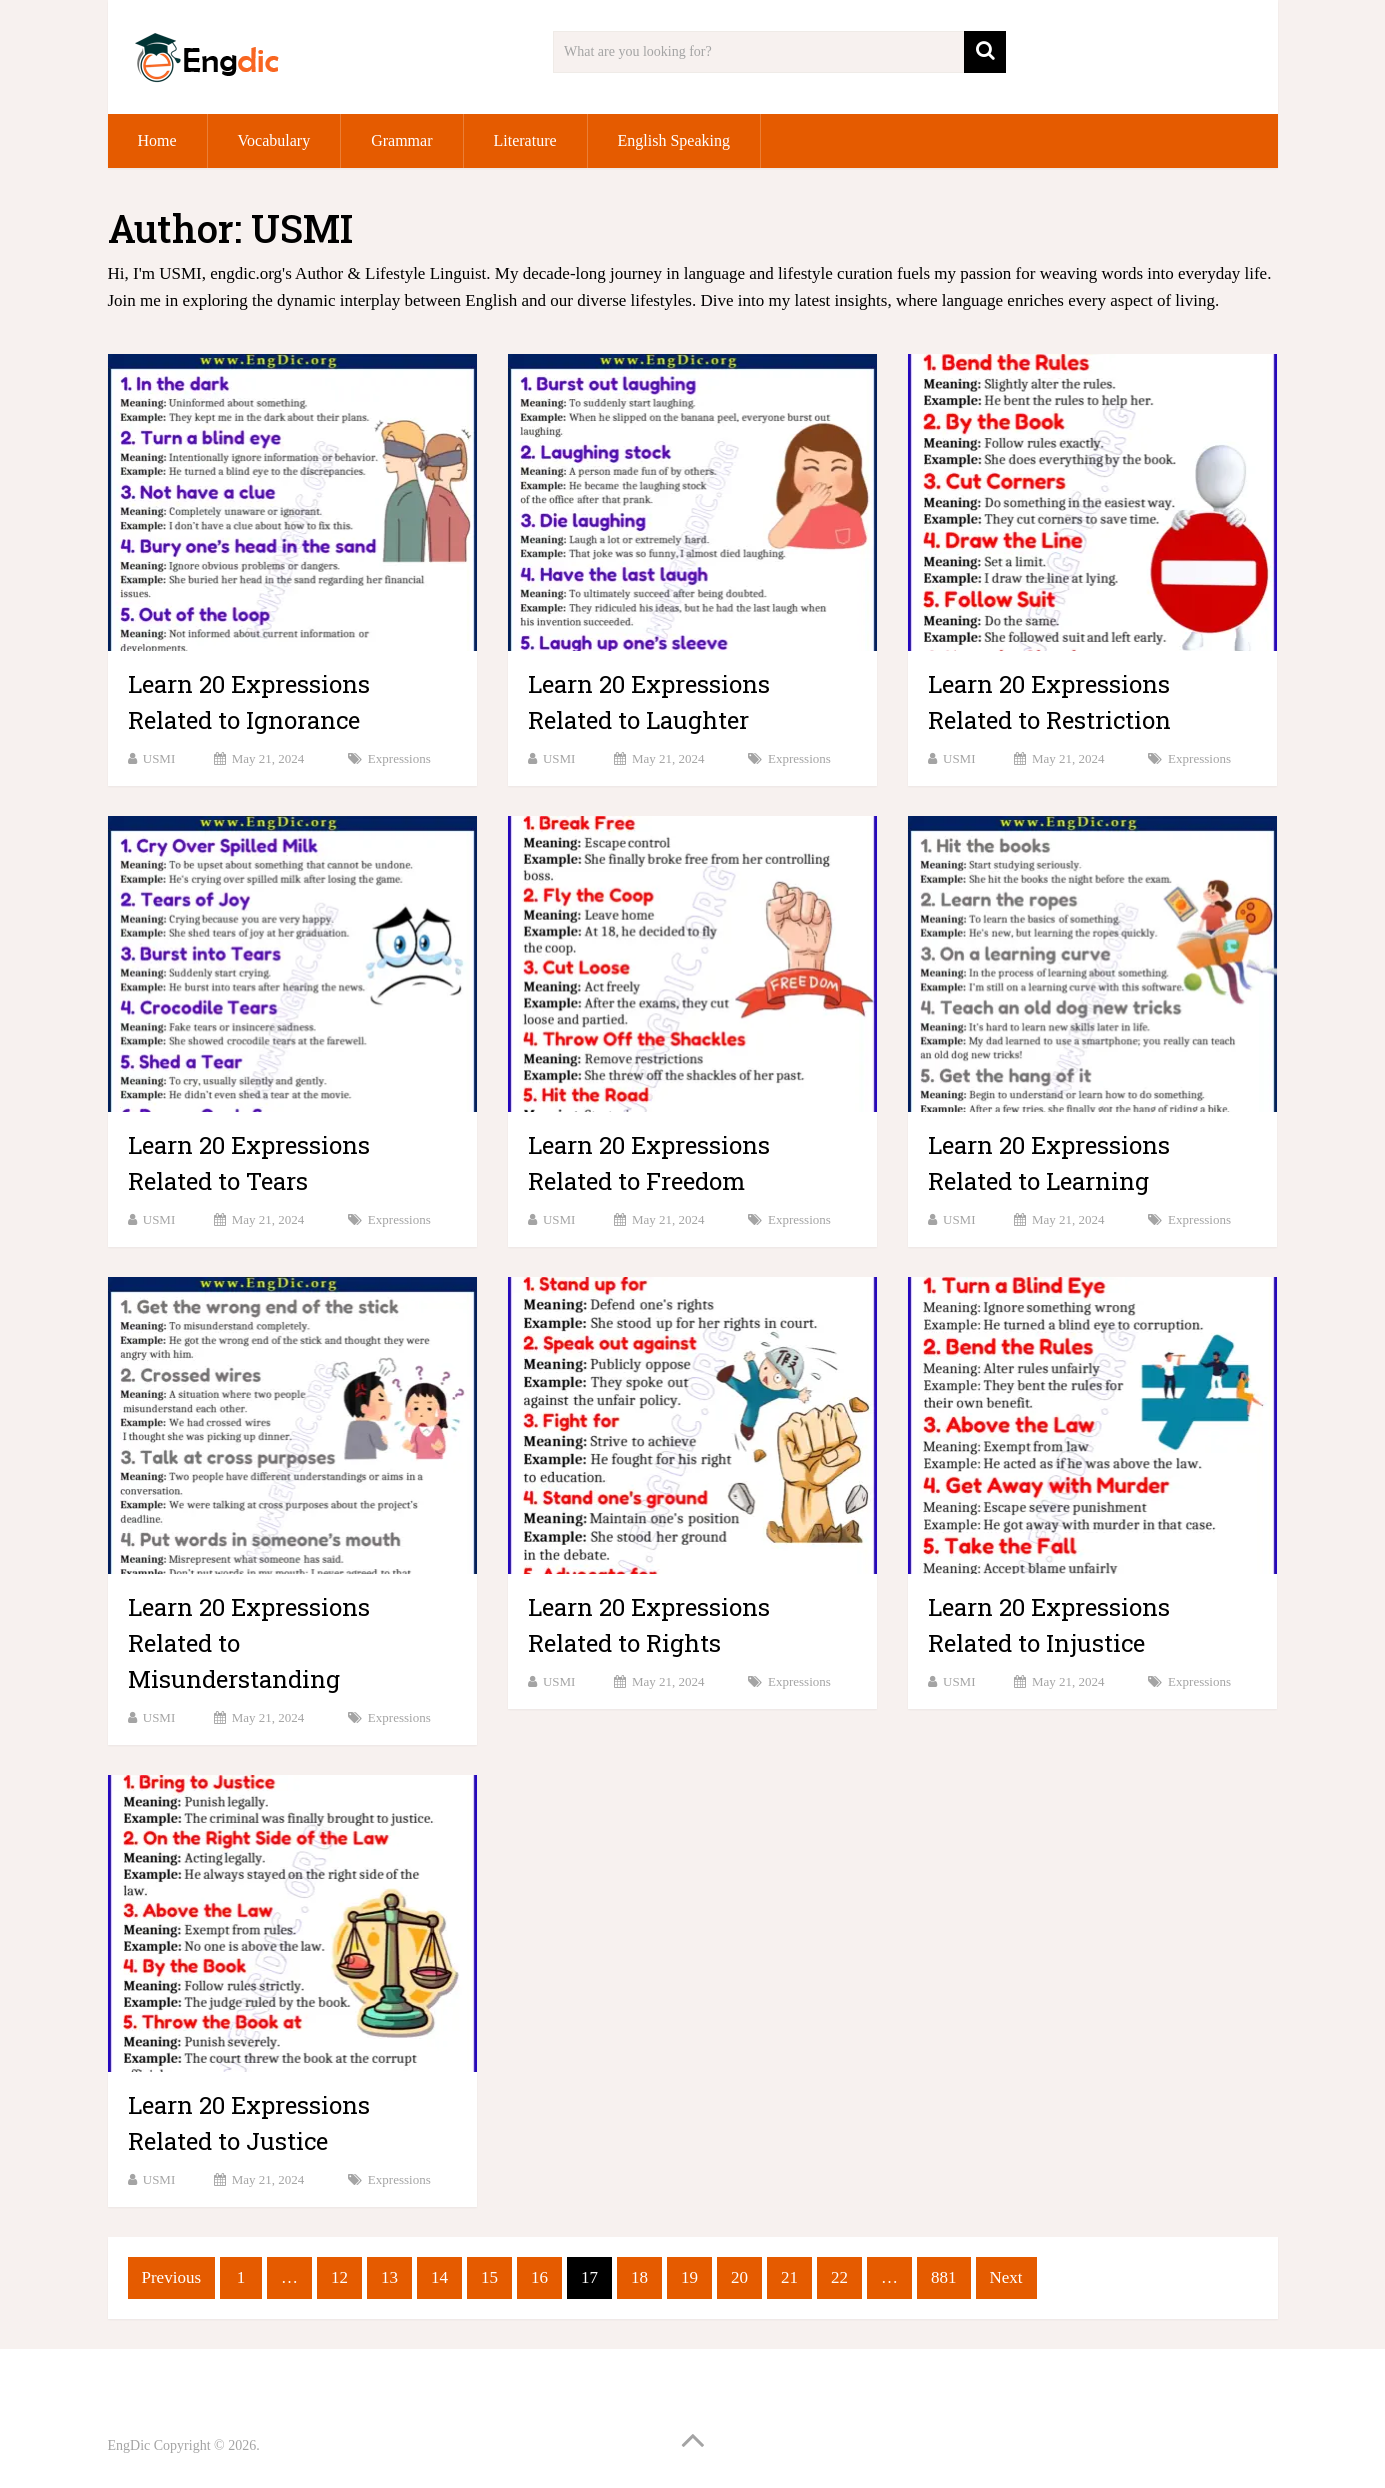  What do you see at coordinates (401, 140) in the screenshot?
I see `Grammar` at bounding box center [401, 140].